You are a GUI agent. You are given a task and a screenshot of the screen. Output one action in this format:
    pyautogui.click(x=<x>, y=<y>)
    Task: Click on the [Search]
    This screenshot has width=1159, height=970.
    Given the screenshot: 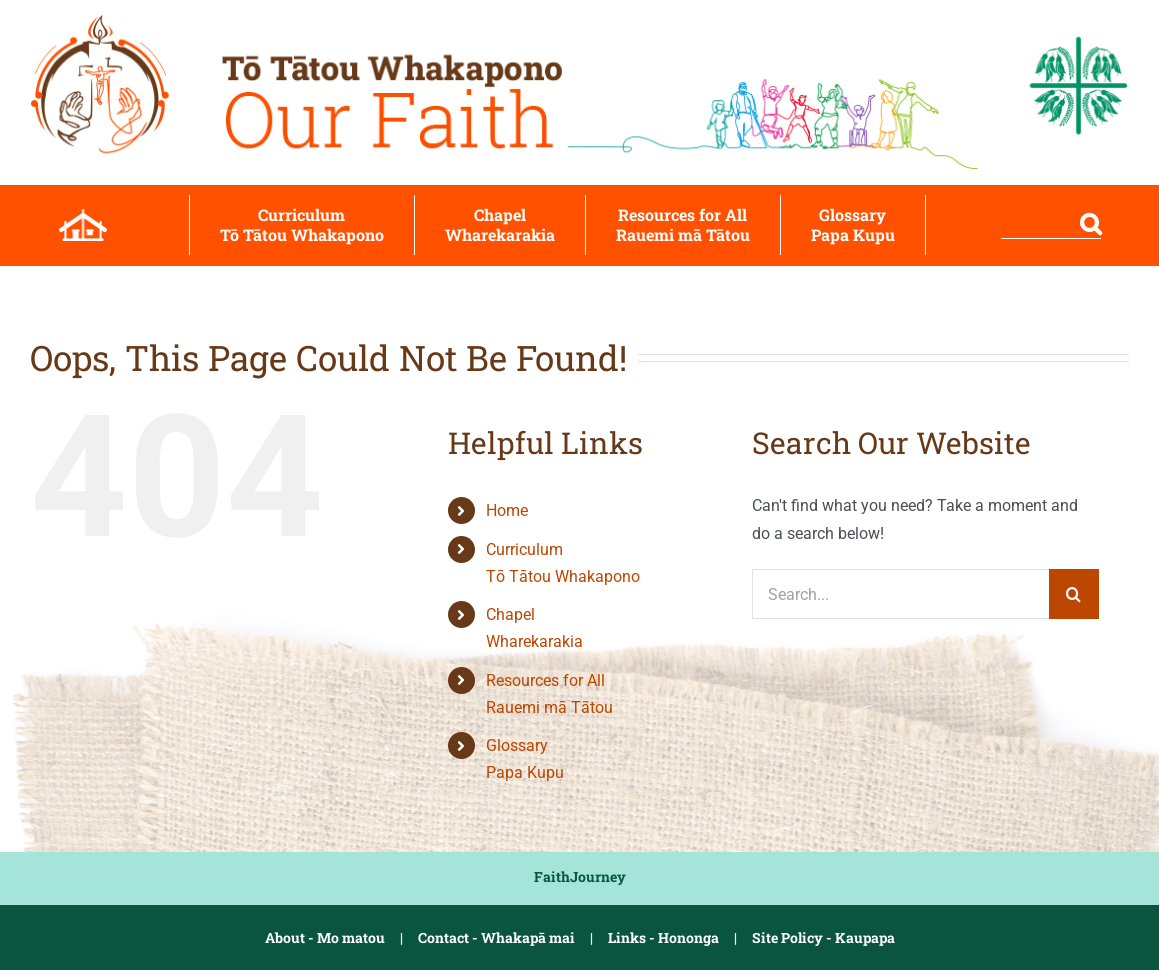 What is the action you would take?
    pyautogui.click(x=1074, y=594)
    